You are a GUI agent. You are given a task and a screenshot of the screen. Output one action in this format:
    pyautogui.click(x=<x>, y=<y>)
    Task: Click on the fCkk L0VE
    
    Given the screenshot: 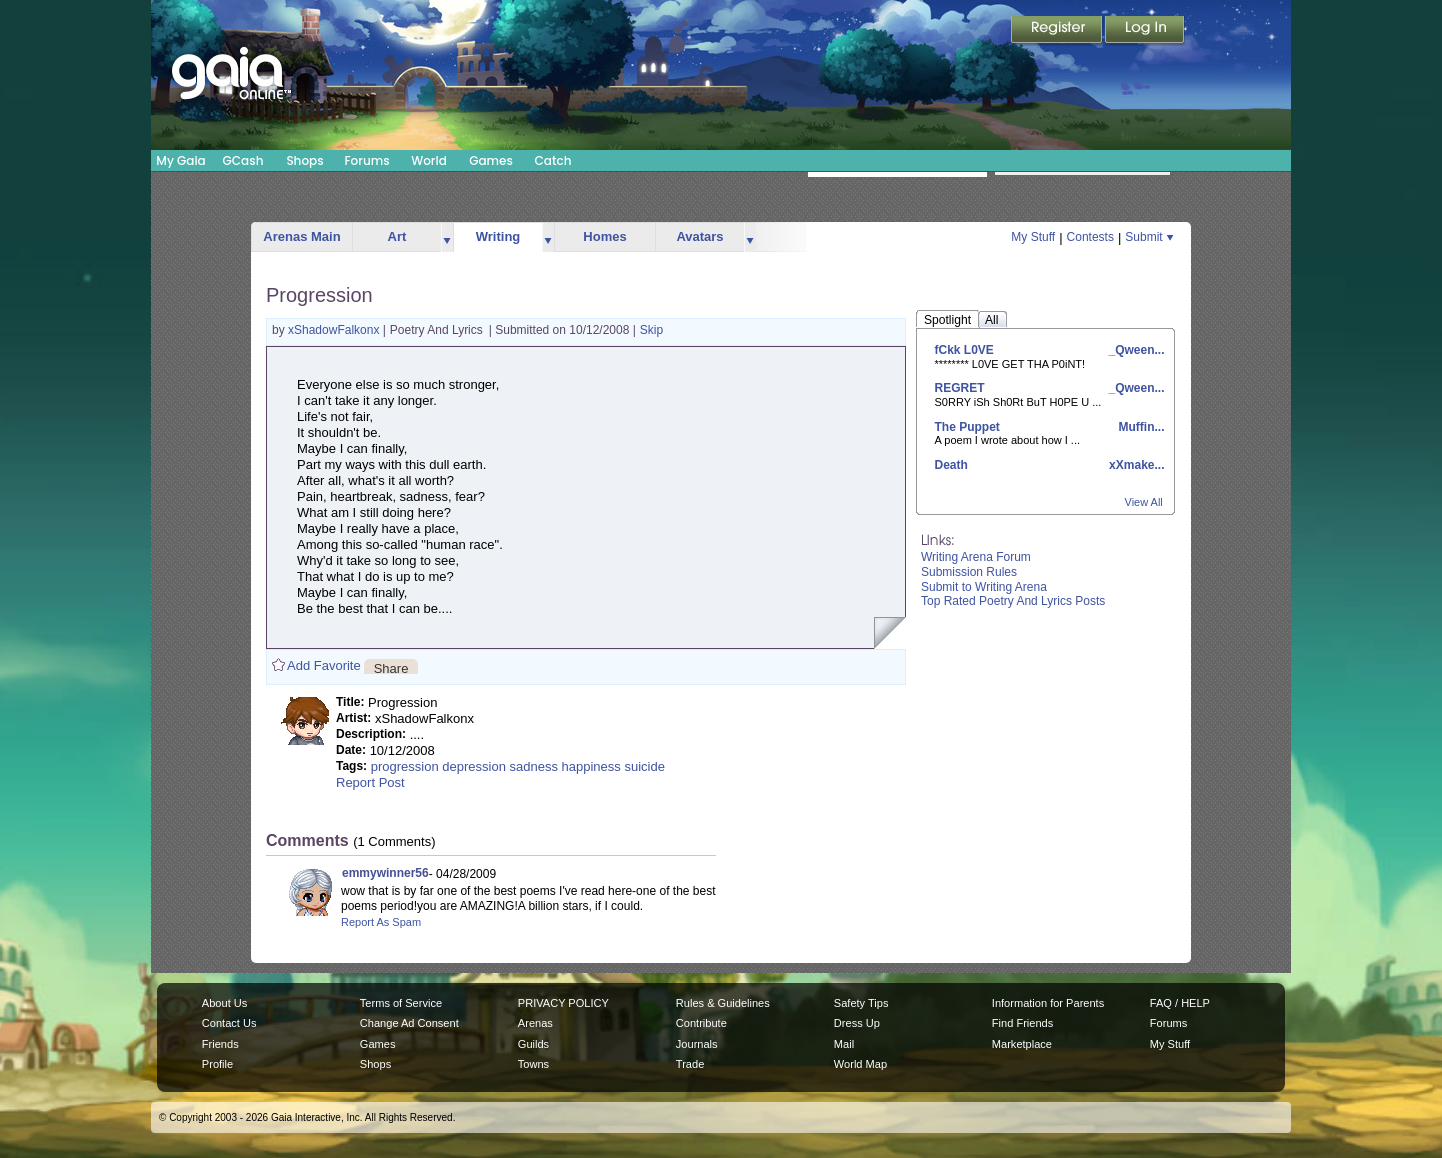 What is the action you would take?
    pyautogui.click(x=964, y=350)
    